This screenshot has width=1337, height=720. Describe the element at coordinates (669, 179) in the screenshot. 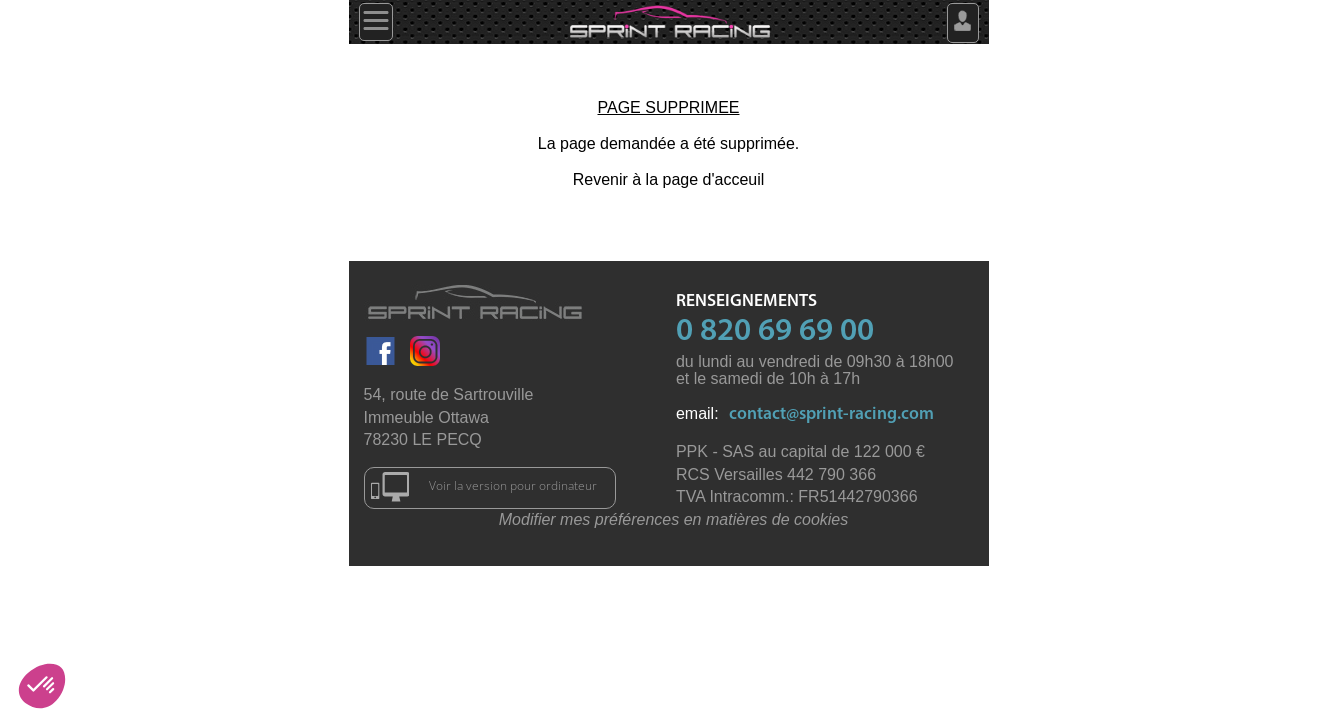

I see `Revenir à la page d'acceuil` at that location.